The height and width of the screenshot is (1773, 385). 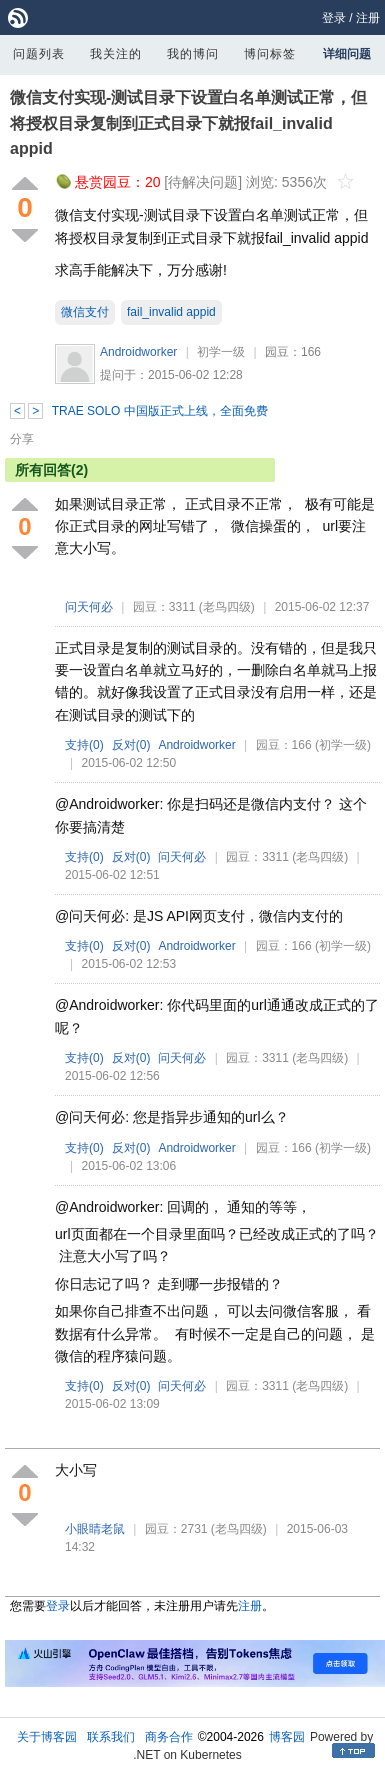 I want to click on (初学一级), so click(x=343, y=745).